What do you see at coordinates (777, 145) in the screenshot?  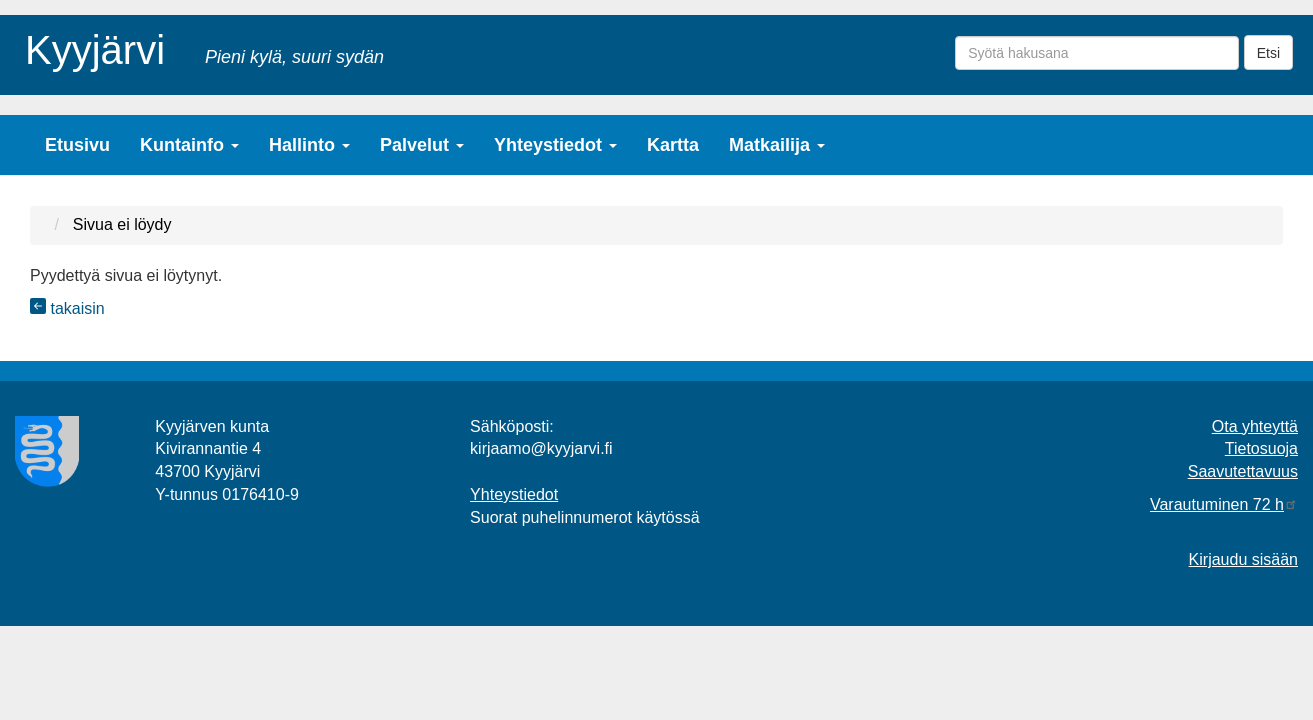 I see `Matkailija` at bounding box center [777, 145].